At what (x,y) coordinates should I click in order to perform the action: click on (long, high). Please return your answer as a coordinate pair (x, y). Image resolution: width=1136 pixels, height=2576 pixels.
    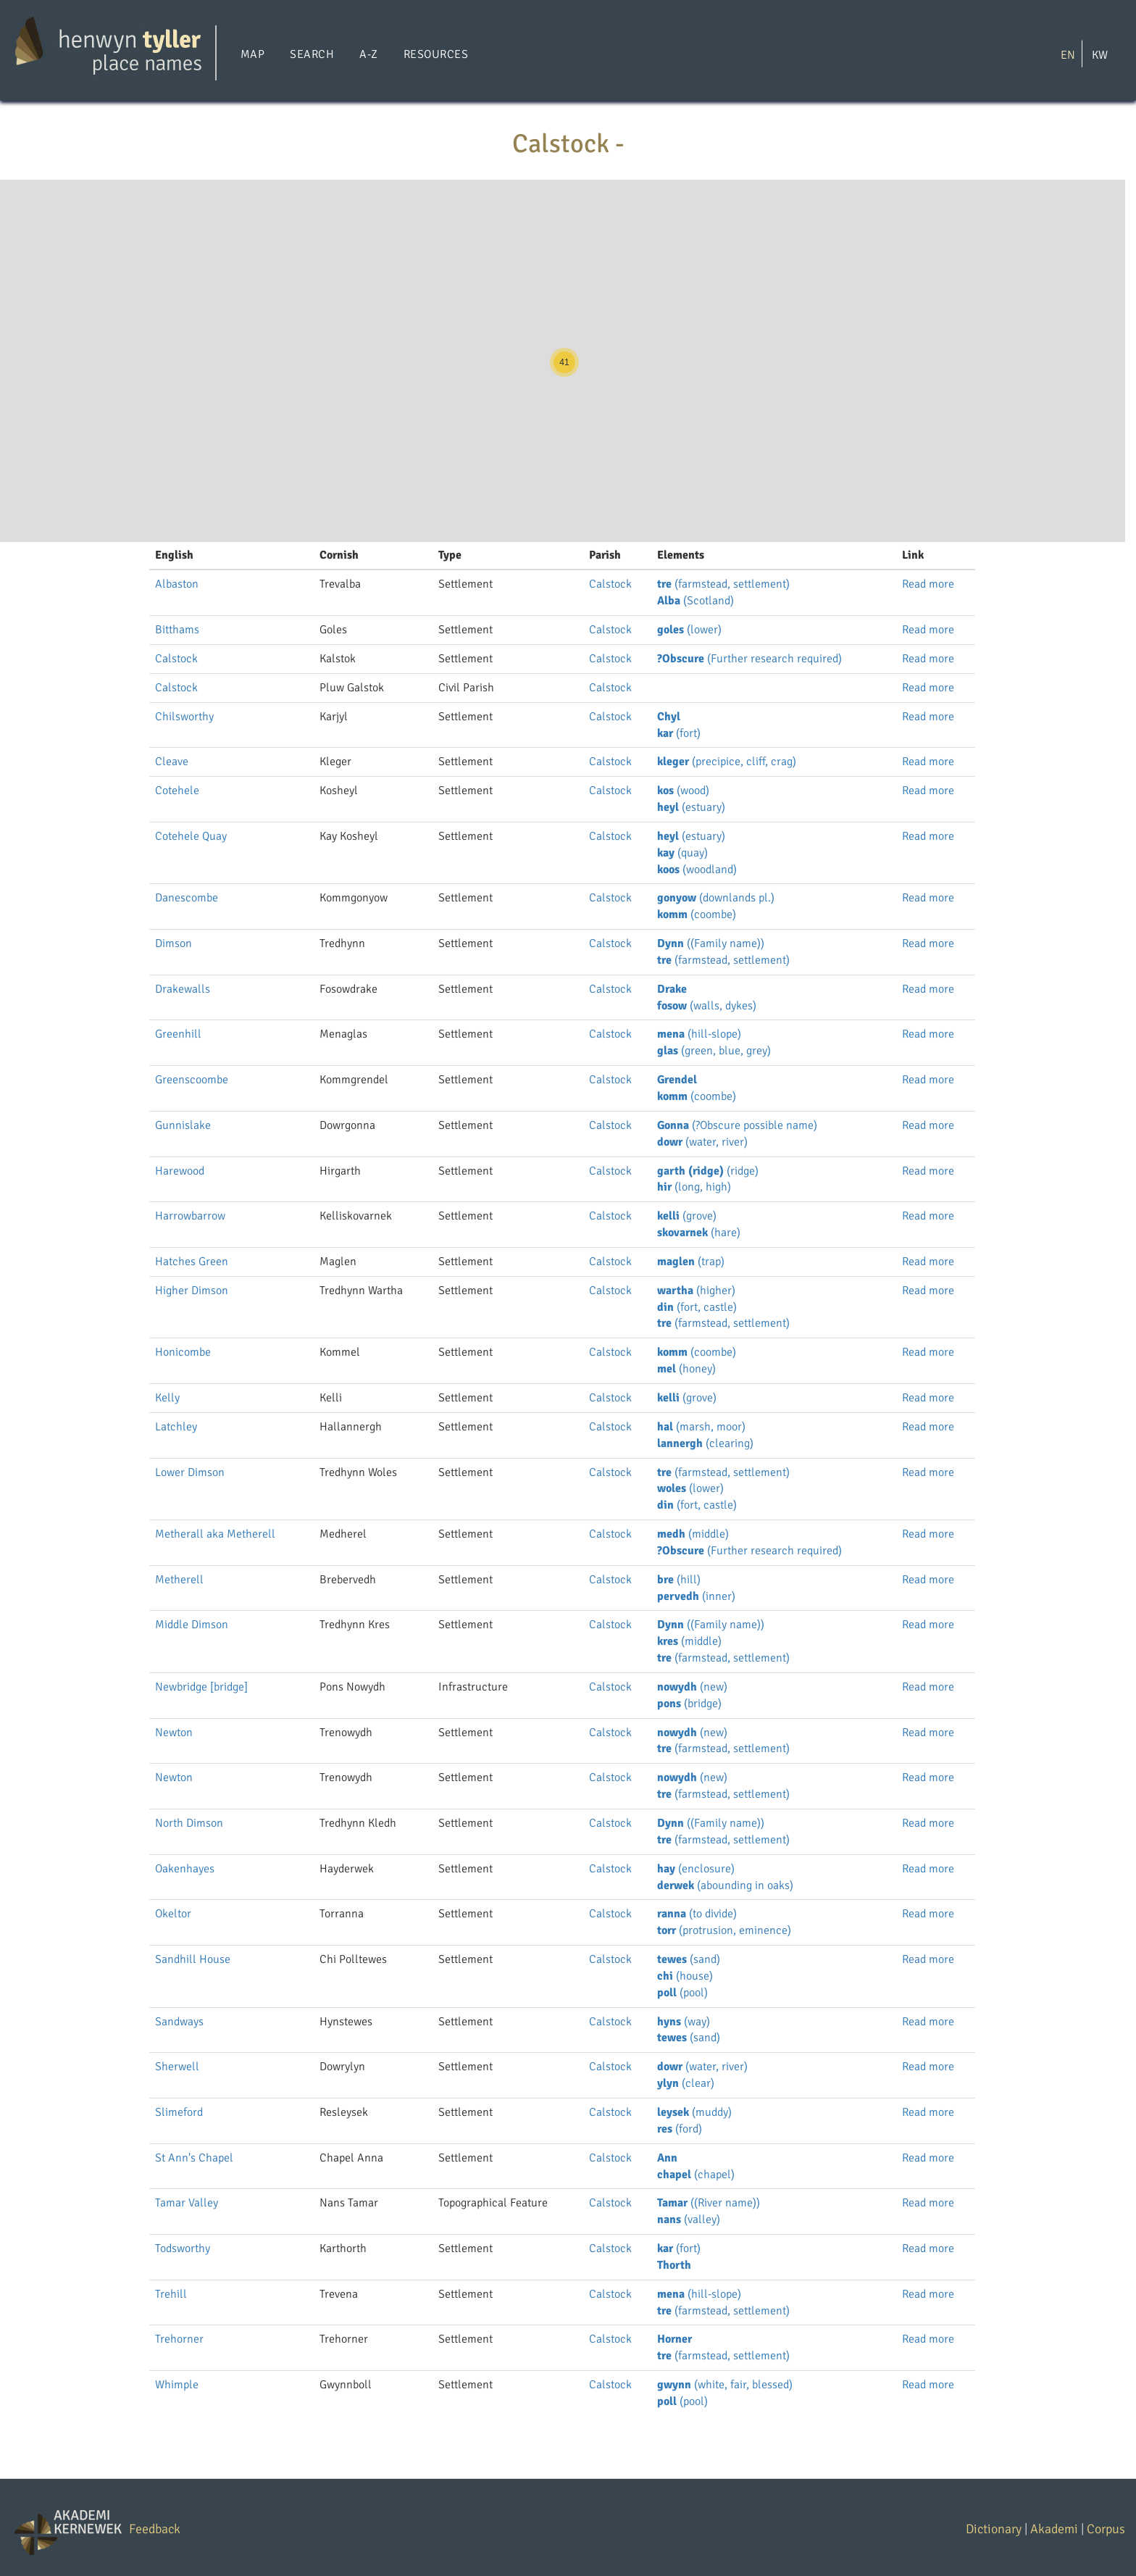
    Looking at the image, I should click on (694, 1187).